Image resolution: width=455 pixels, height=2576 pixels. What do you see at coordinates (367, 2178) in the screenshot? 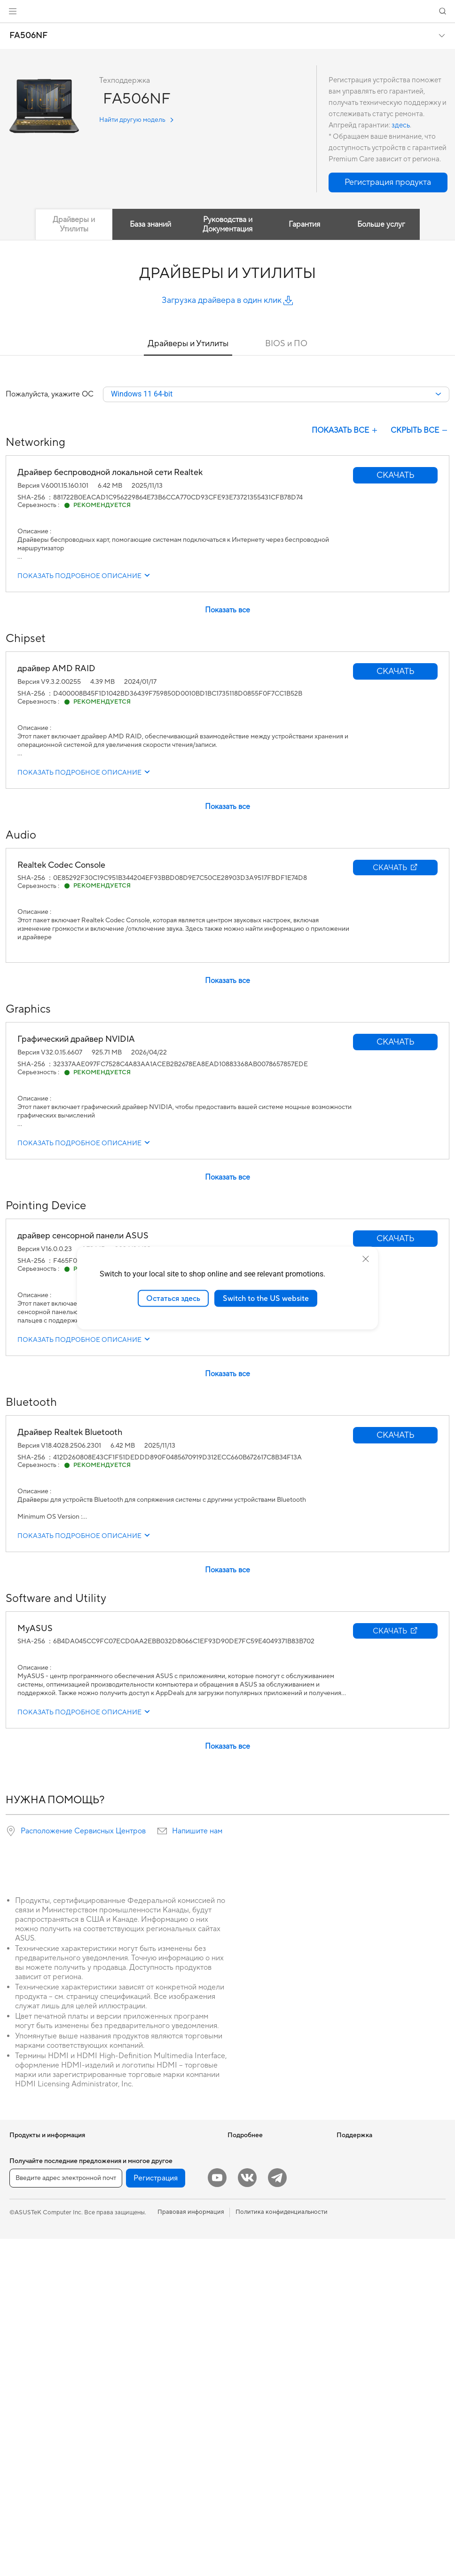
I see `Контакты для прессы` at bounding box center [367, 2178].